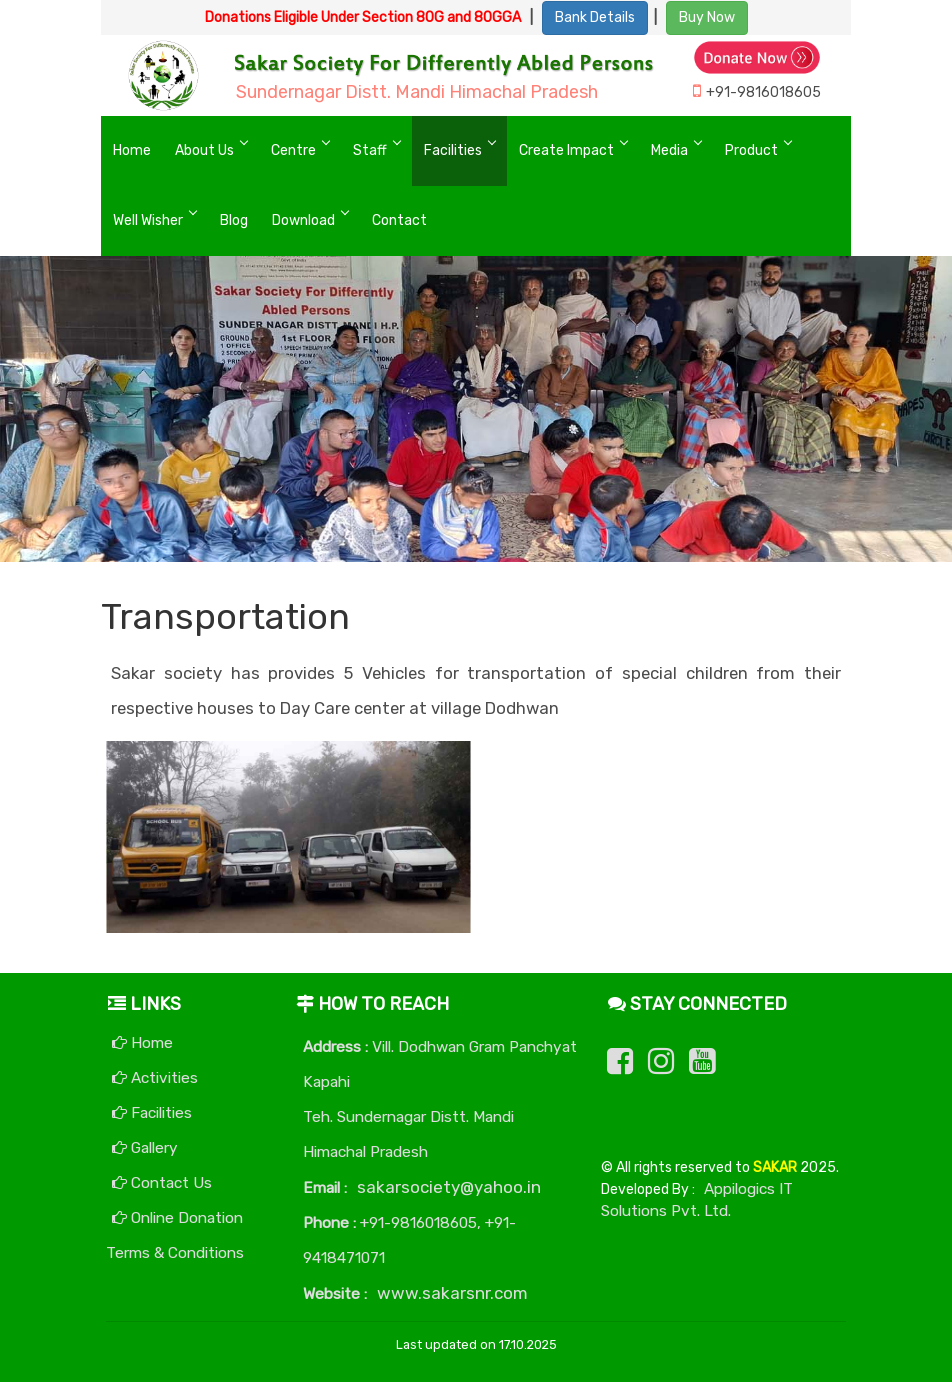 Image resolution: width=952 pixels, height=1382 pixels. I want to click on Contact, so click(399, 220).